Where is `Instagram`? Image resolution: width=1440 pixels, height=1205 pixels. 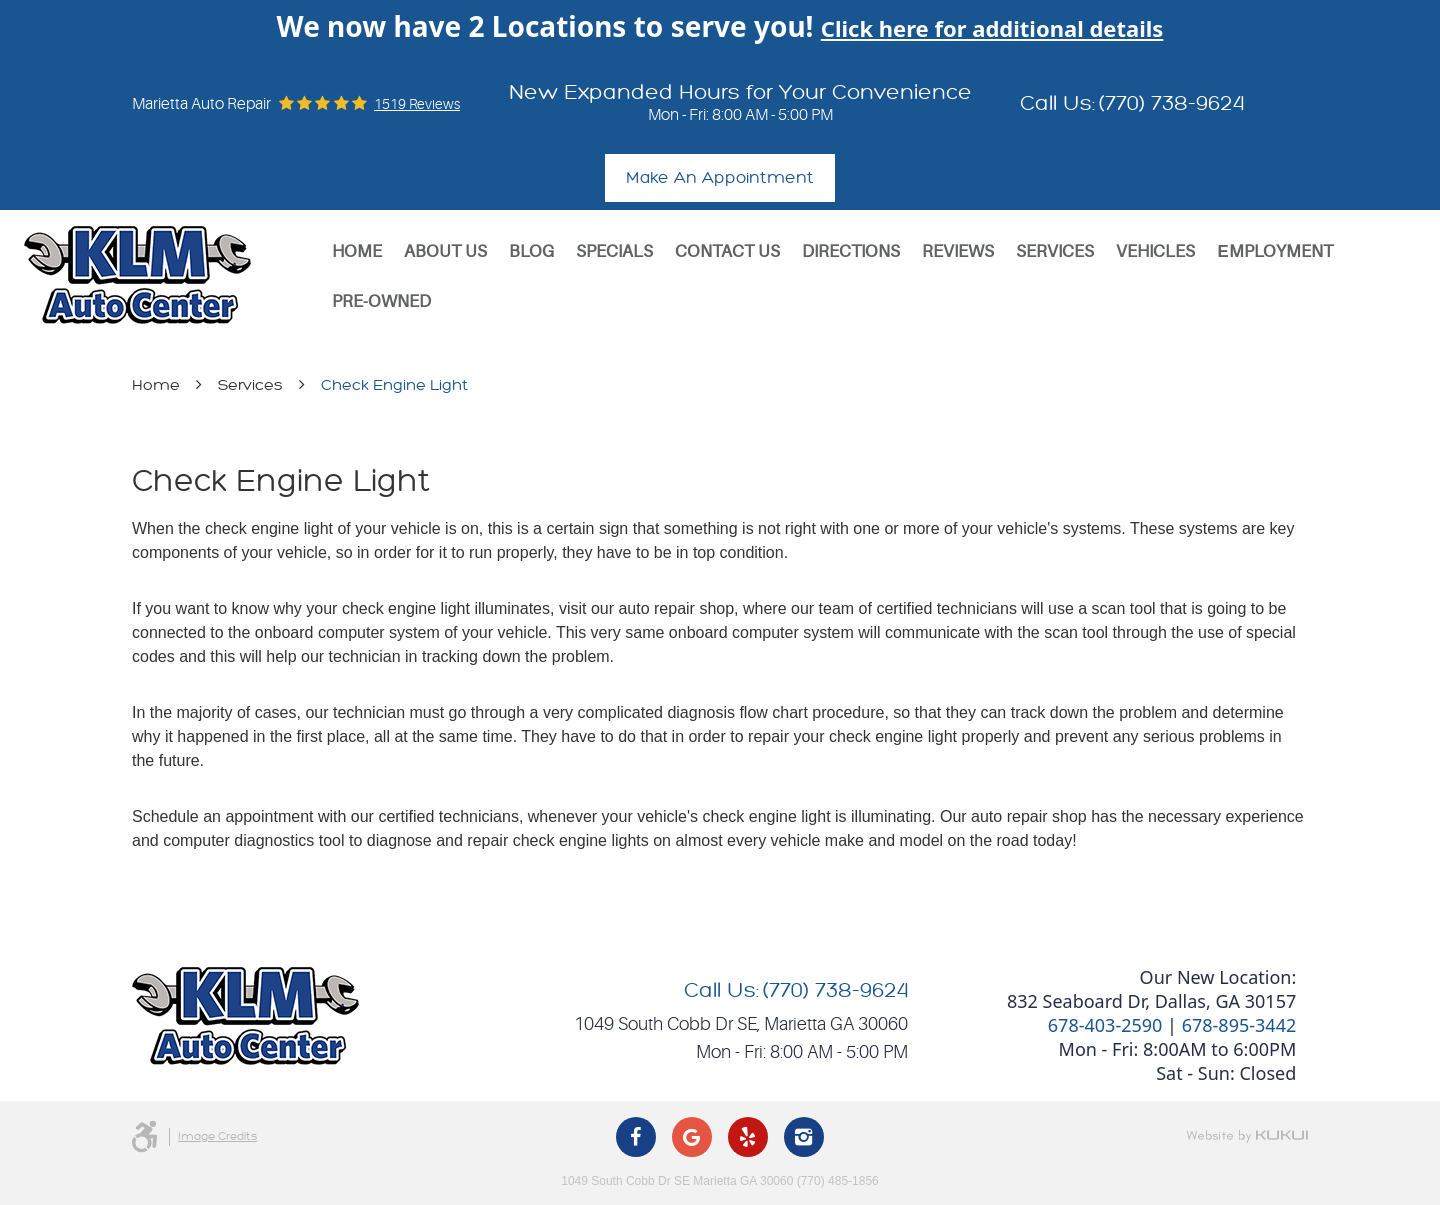
Instagram is located at coordinates (804, 1137).